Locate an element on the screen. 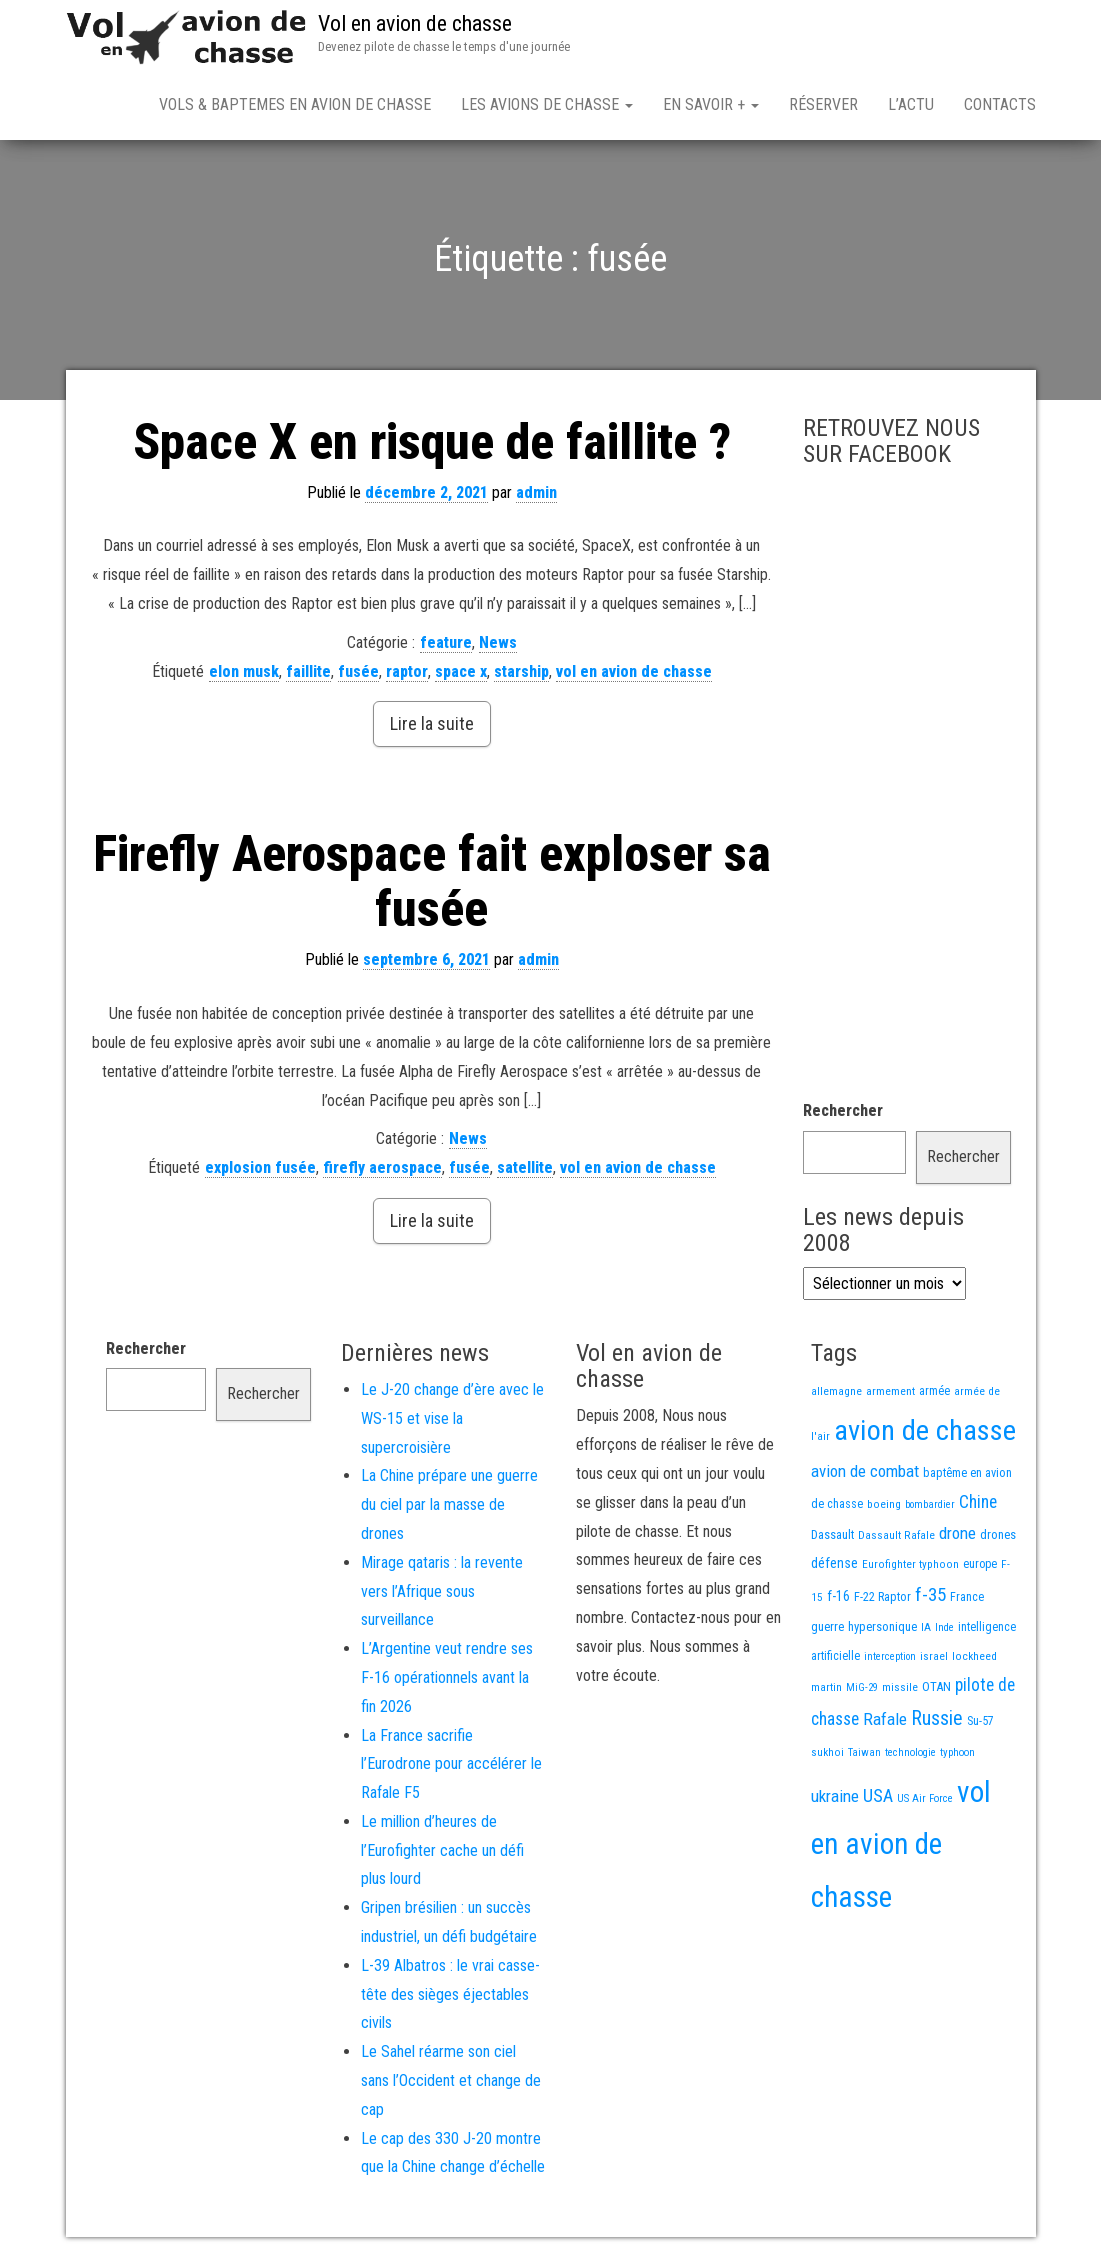 This screenshot has height=2257, width=1101. La France sacrifie l’Eurodrone pour accélérer le Rafale F5 is located at coordinates (451, 1764).